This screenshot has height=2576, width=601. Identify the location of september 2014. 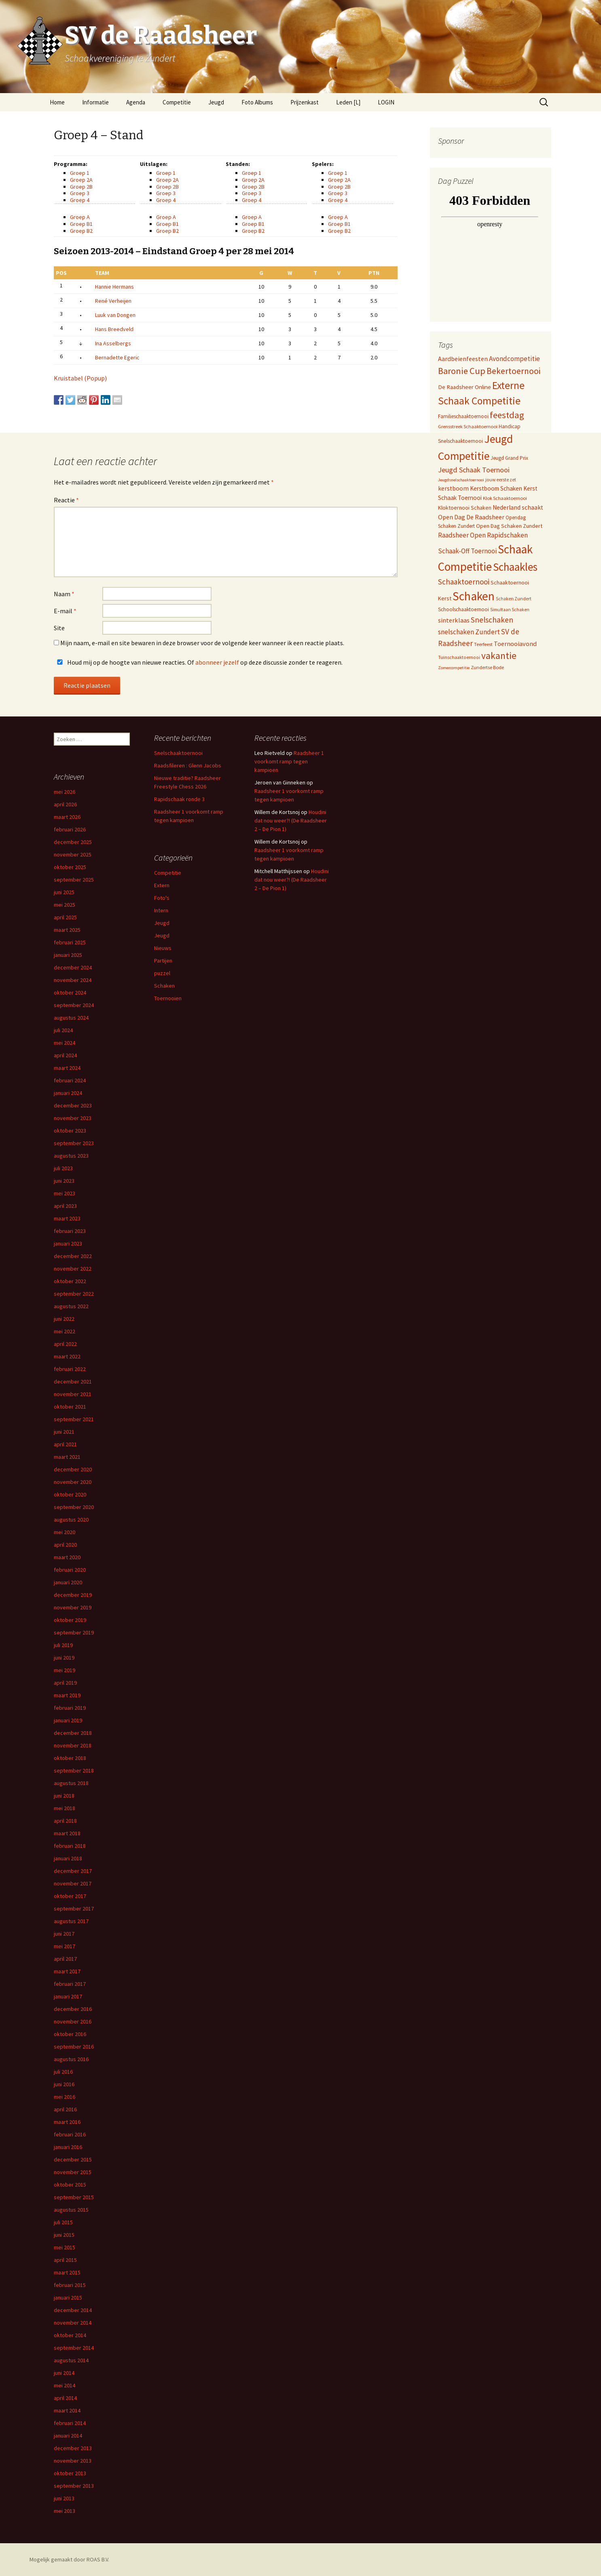
(74, 2347).